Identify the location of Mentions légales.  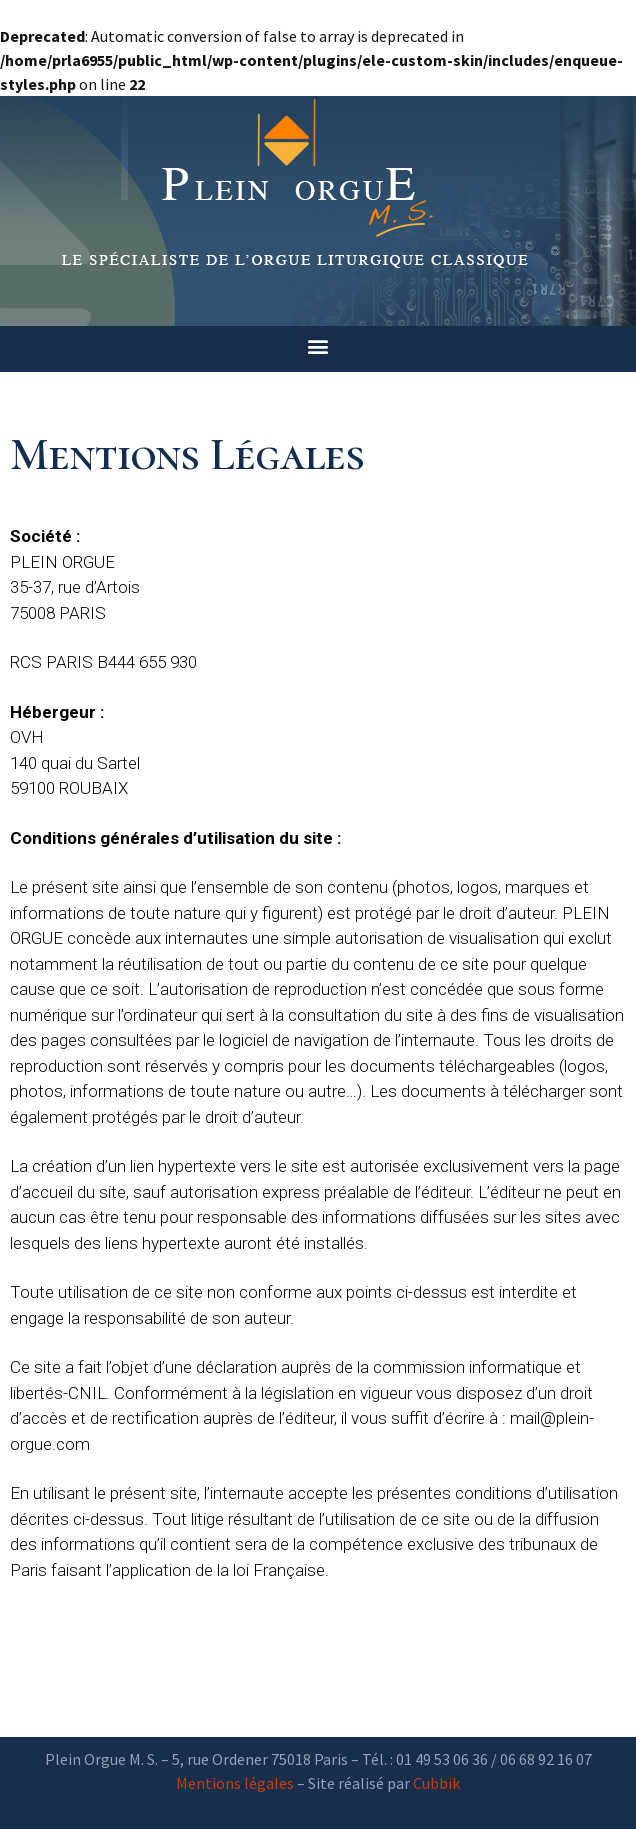
(235, 1783).